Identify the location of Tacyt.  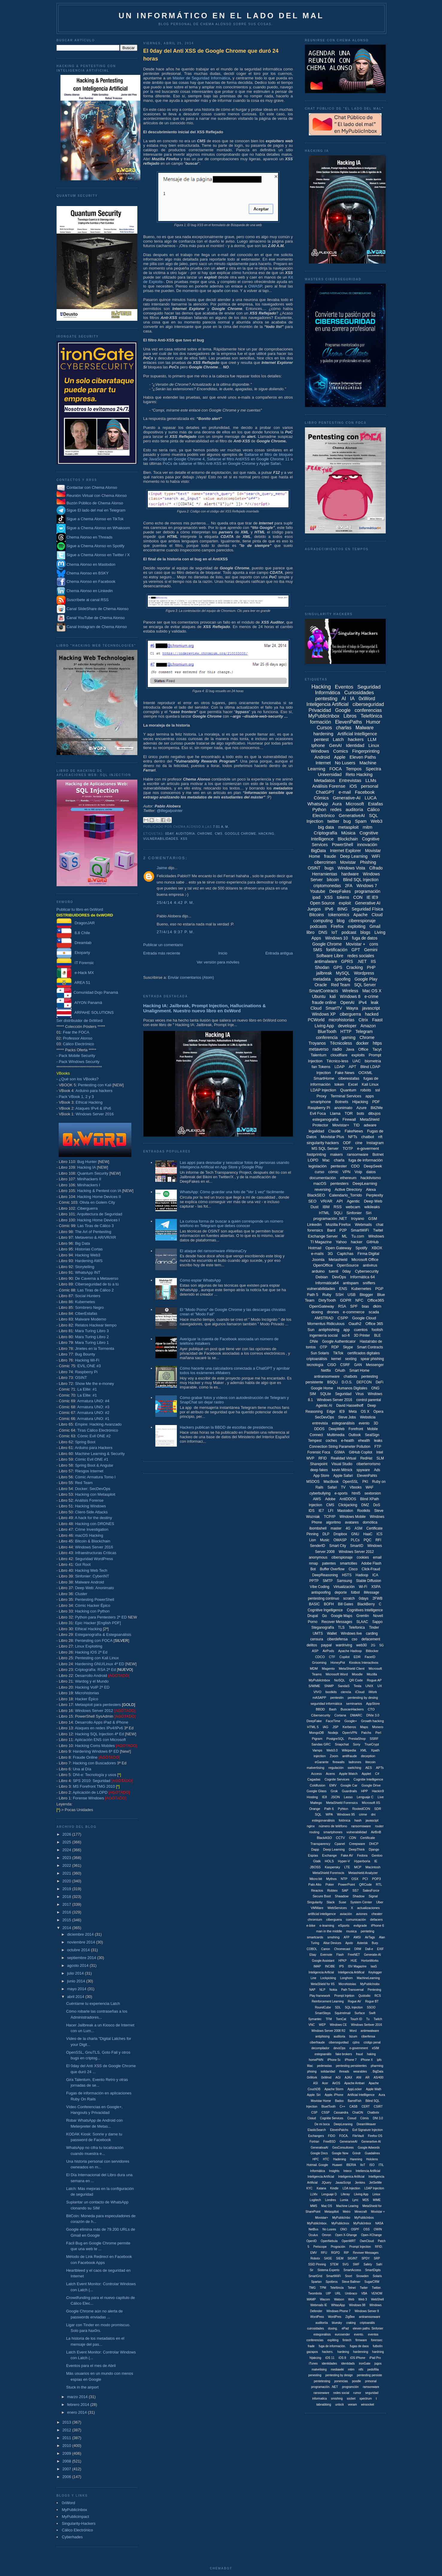
(376, 1049).